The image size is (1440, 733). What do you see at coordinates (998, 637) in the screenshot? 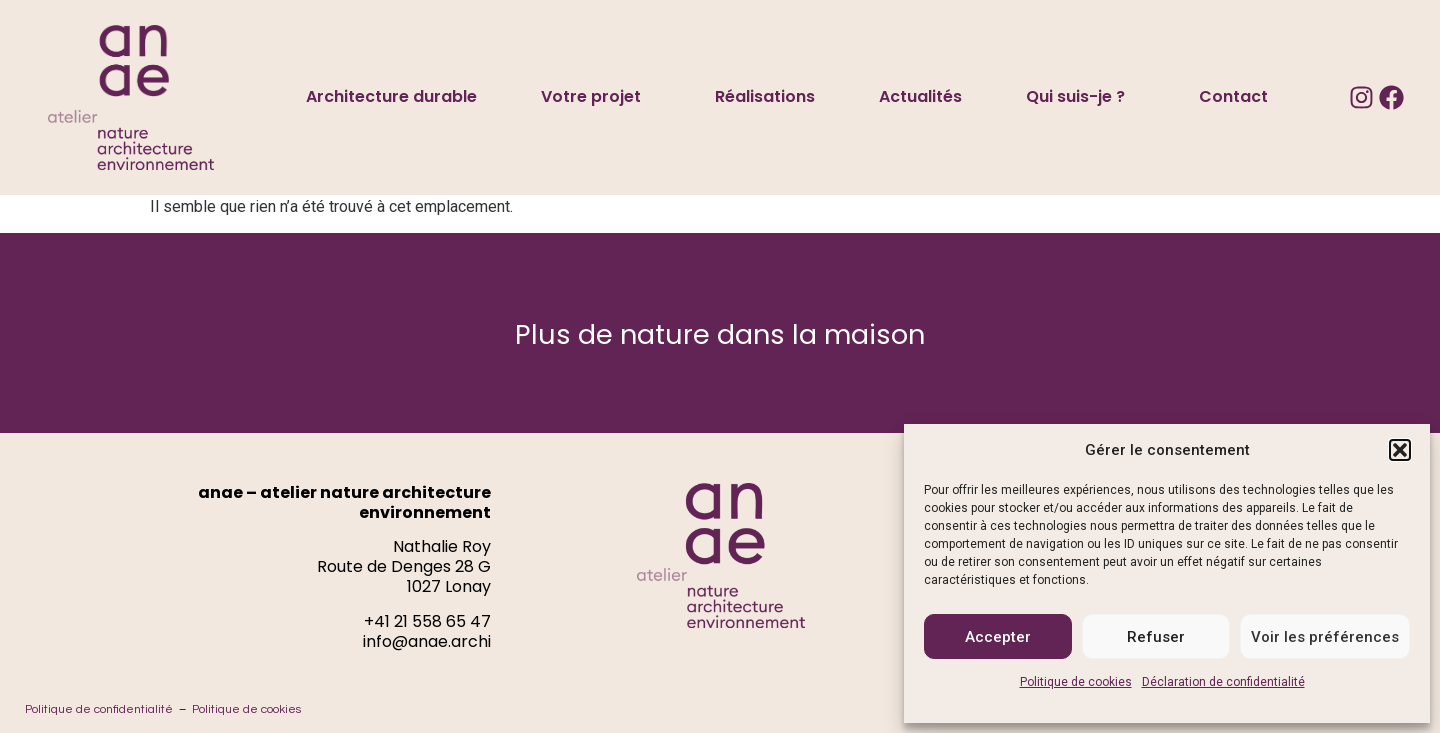
I see `Accepter` at bounding box center [998, 637].